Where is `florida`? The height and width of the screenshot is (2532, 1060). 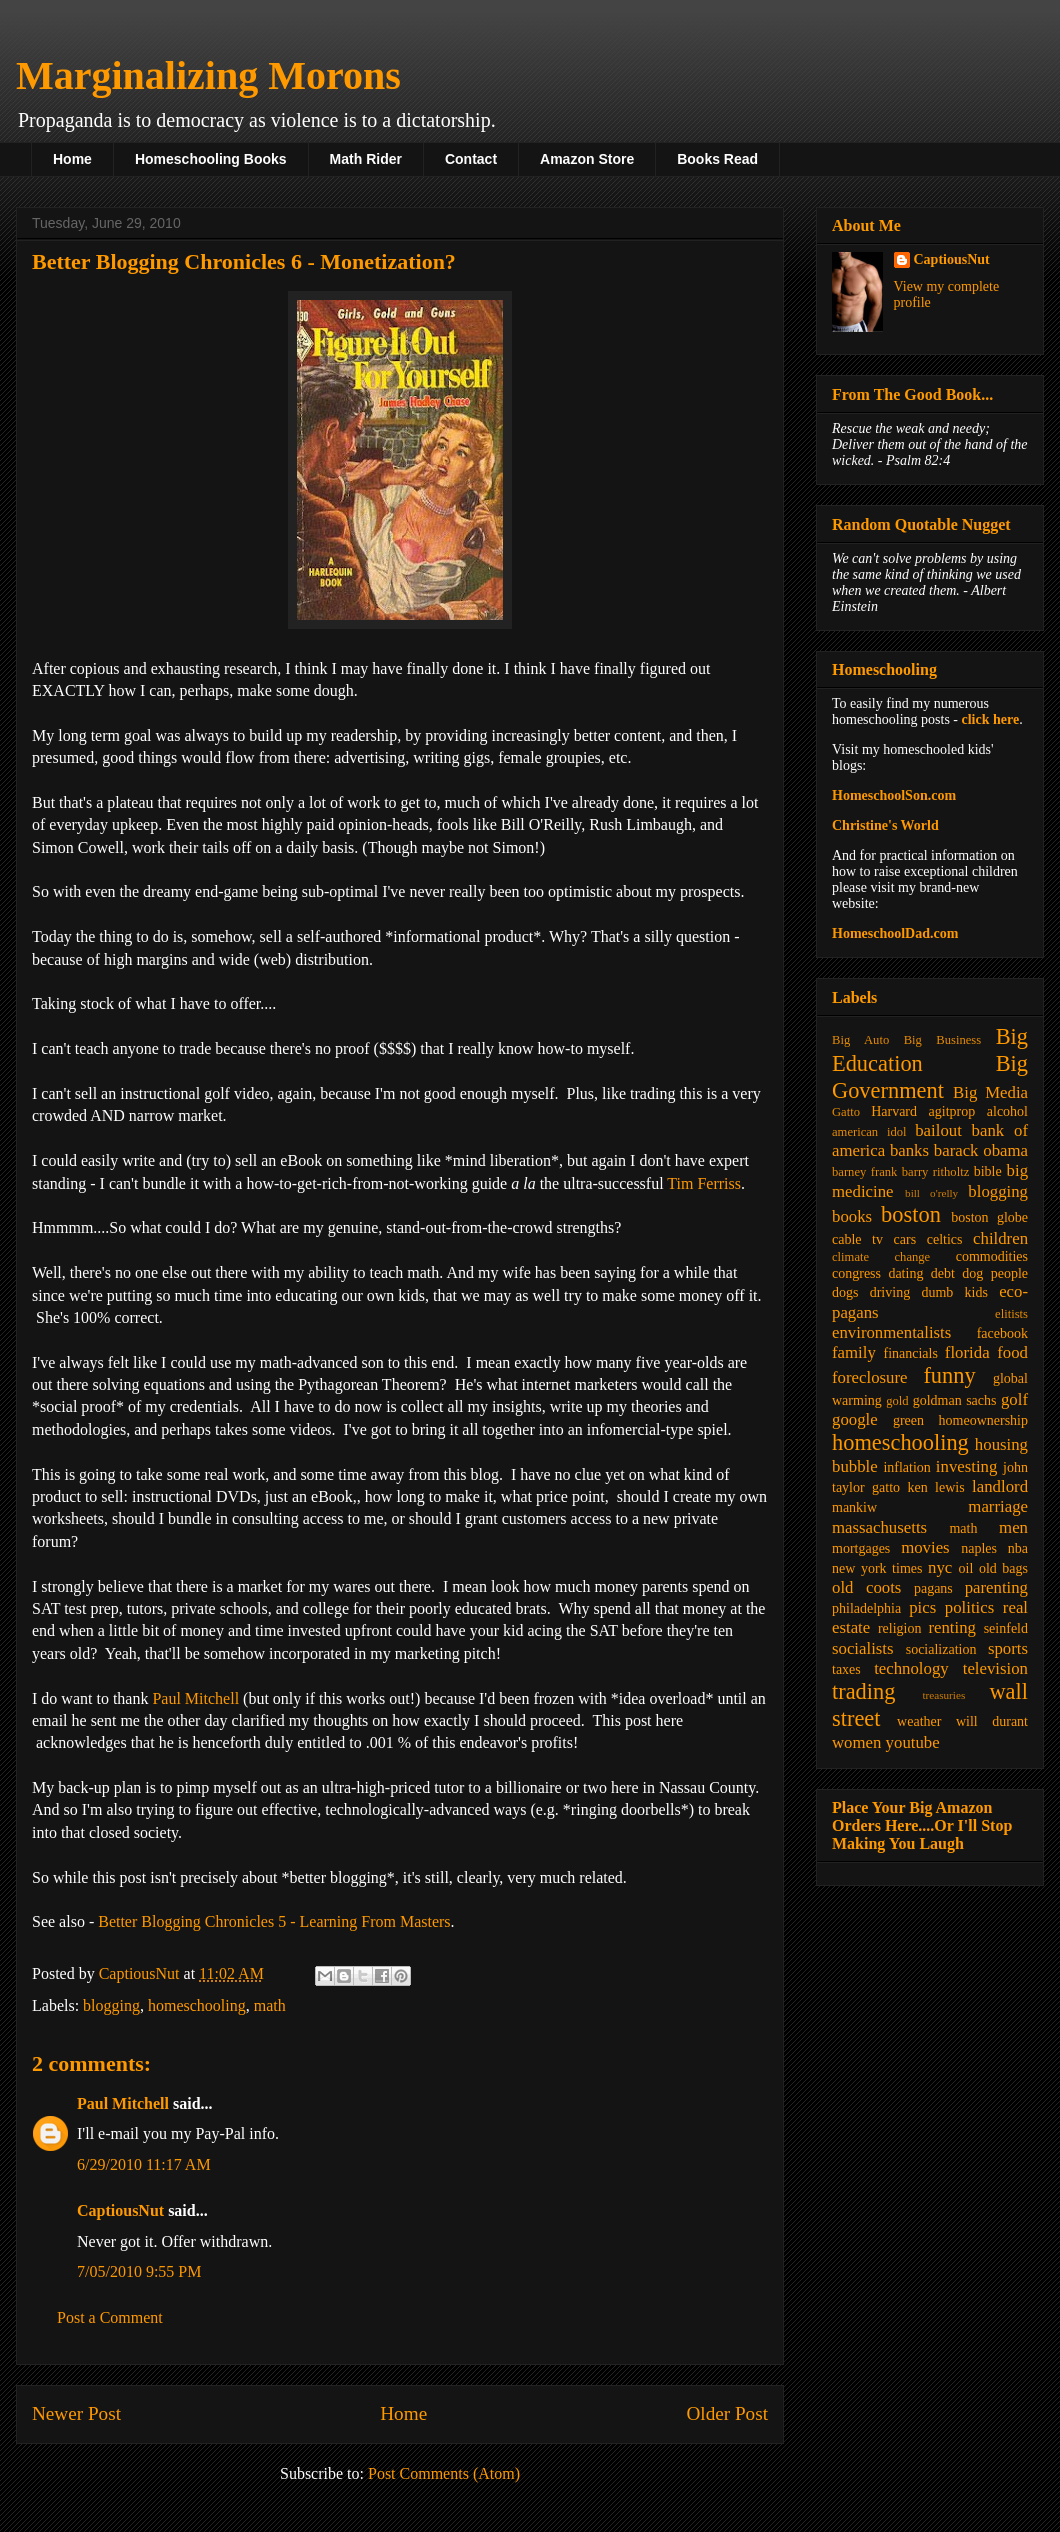
florida is located at coordinates (967, 1352).